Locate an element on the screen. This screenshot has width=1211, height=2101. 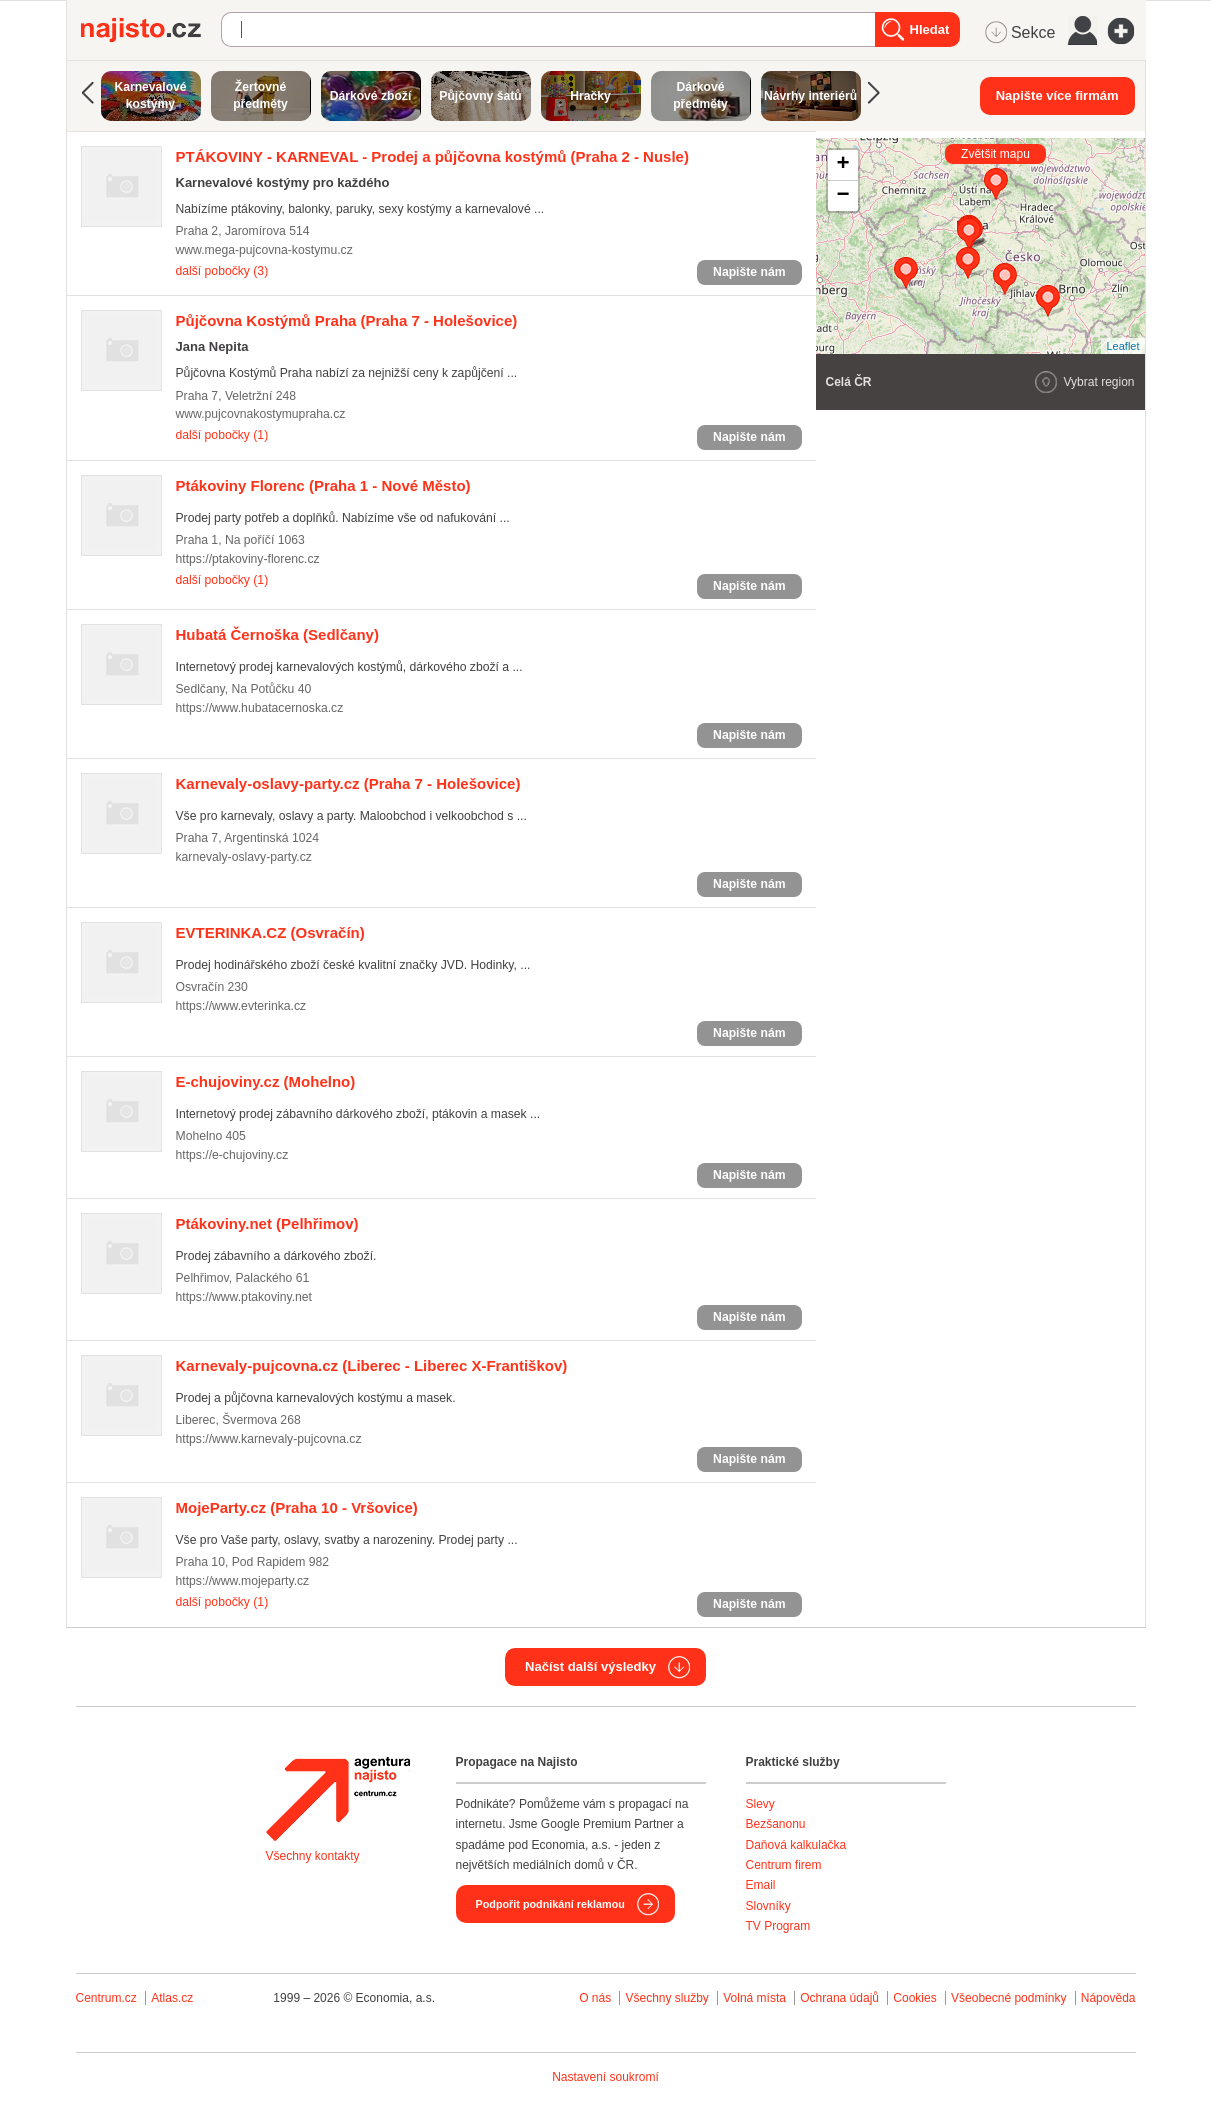
Všechny kontakty is located at coordinates (313, 1856).